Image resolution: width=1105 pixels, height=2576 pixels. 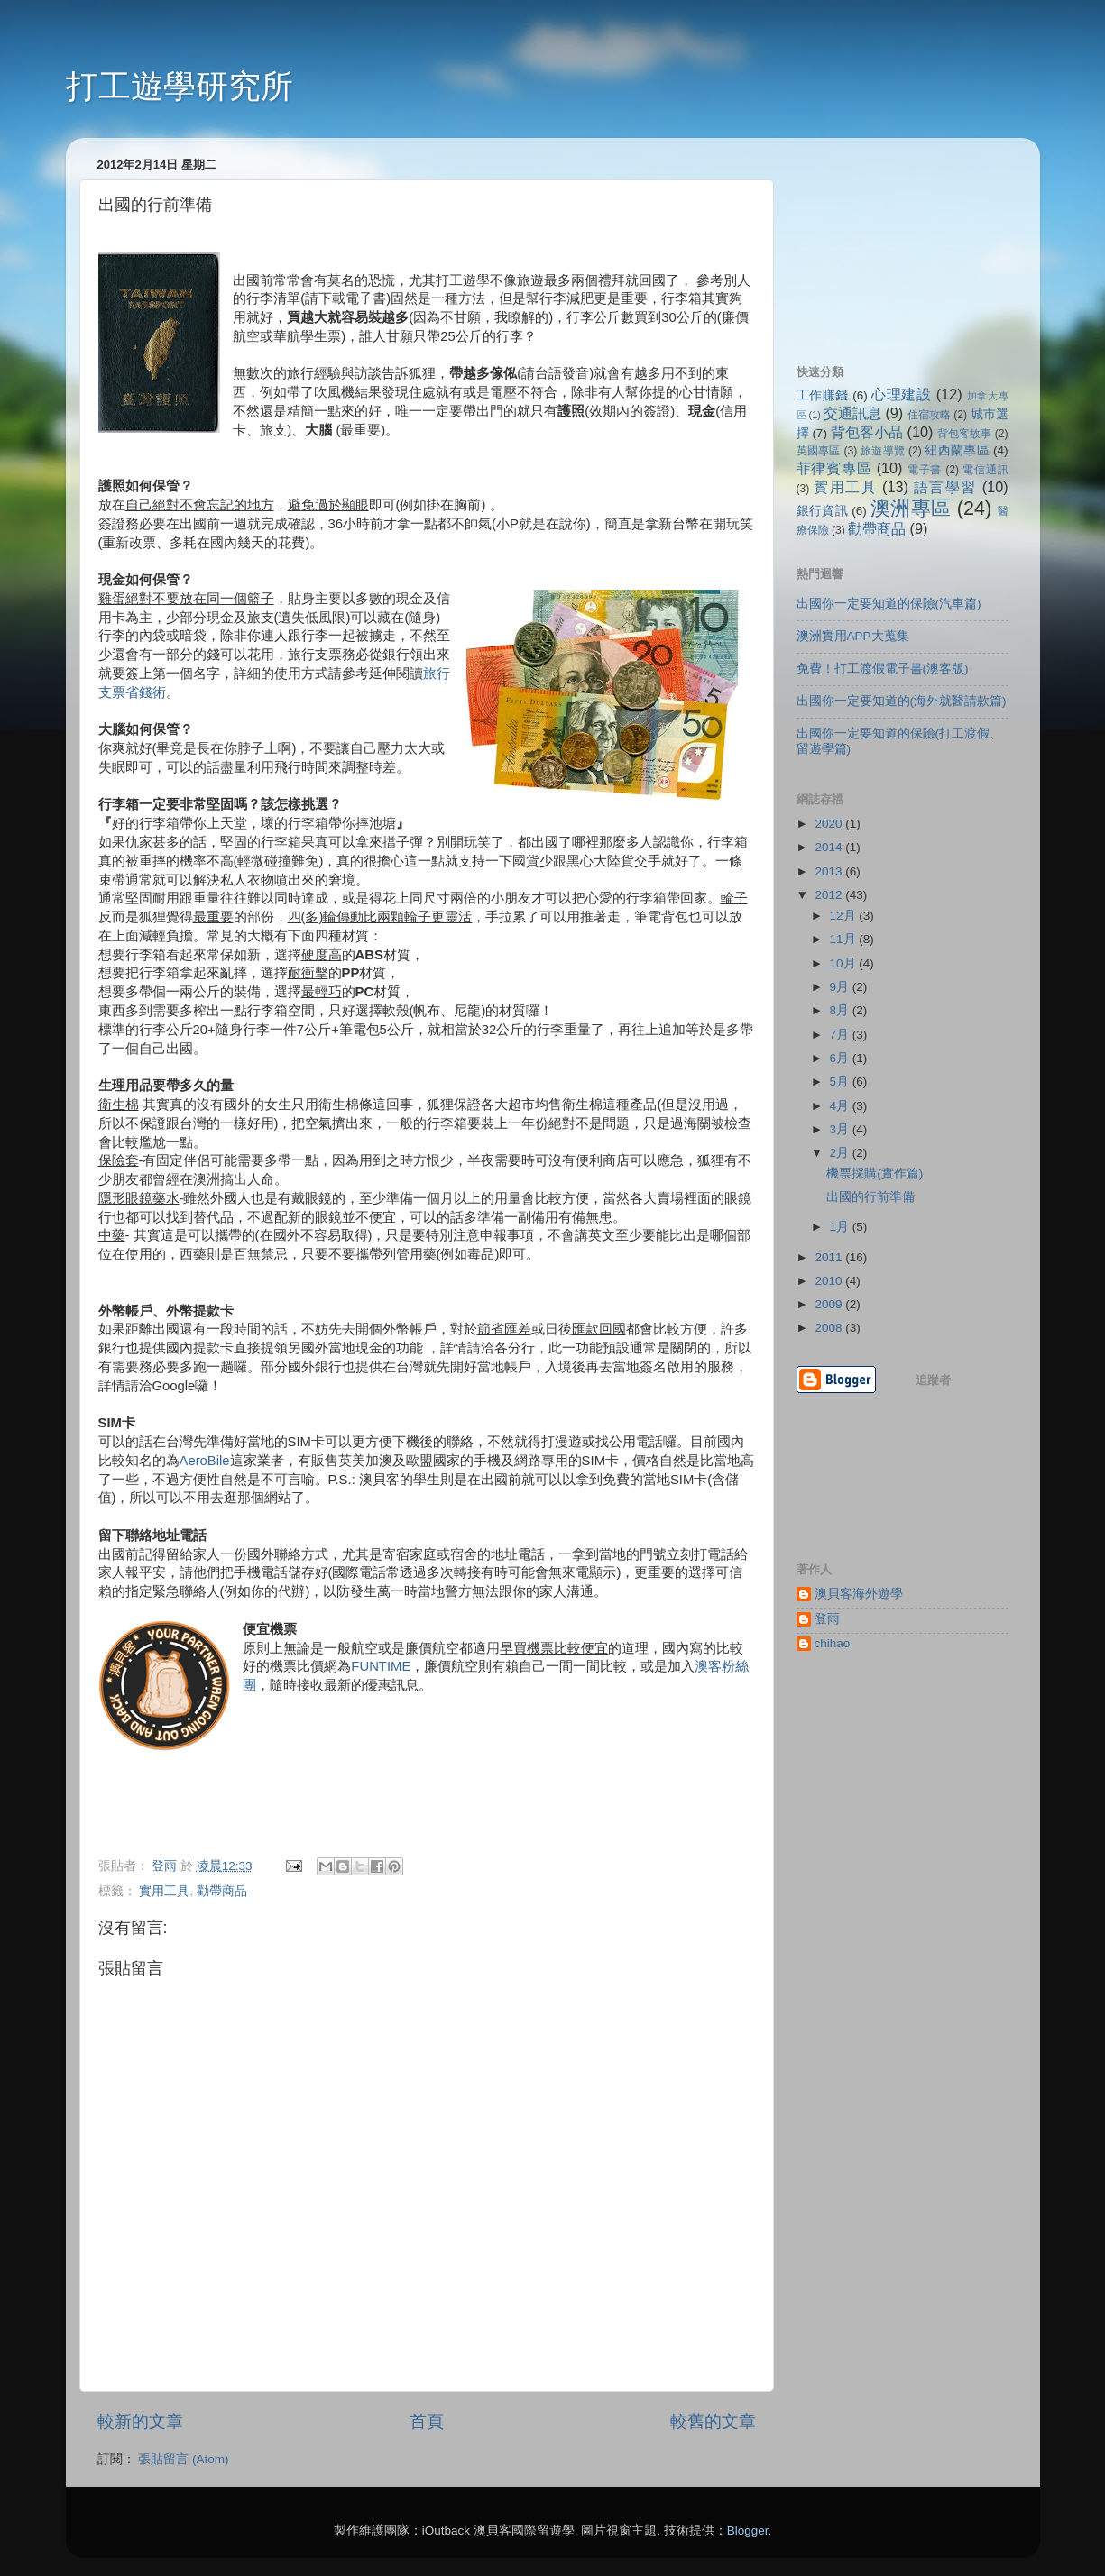 I want to click on 3月, so click(x=841, y=1129).